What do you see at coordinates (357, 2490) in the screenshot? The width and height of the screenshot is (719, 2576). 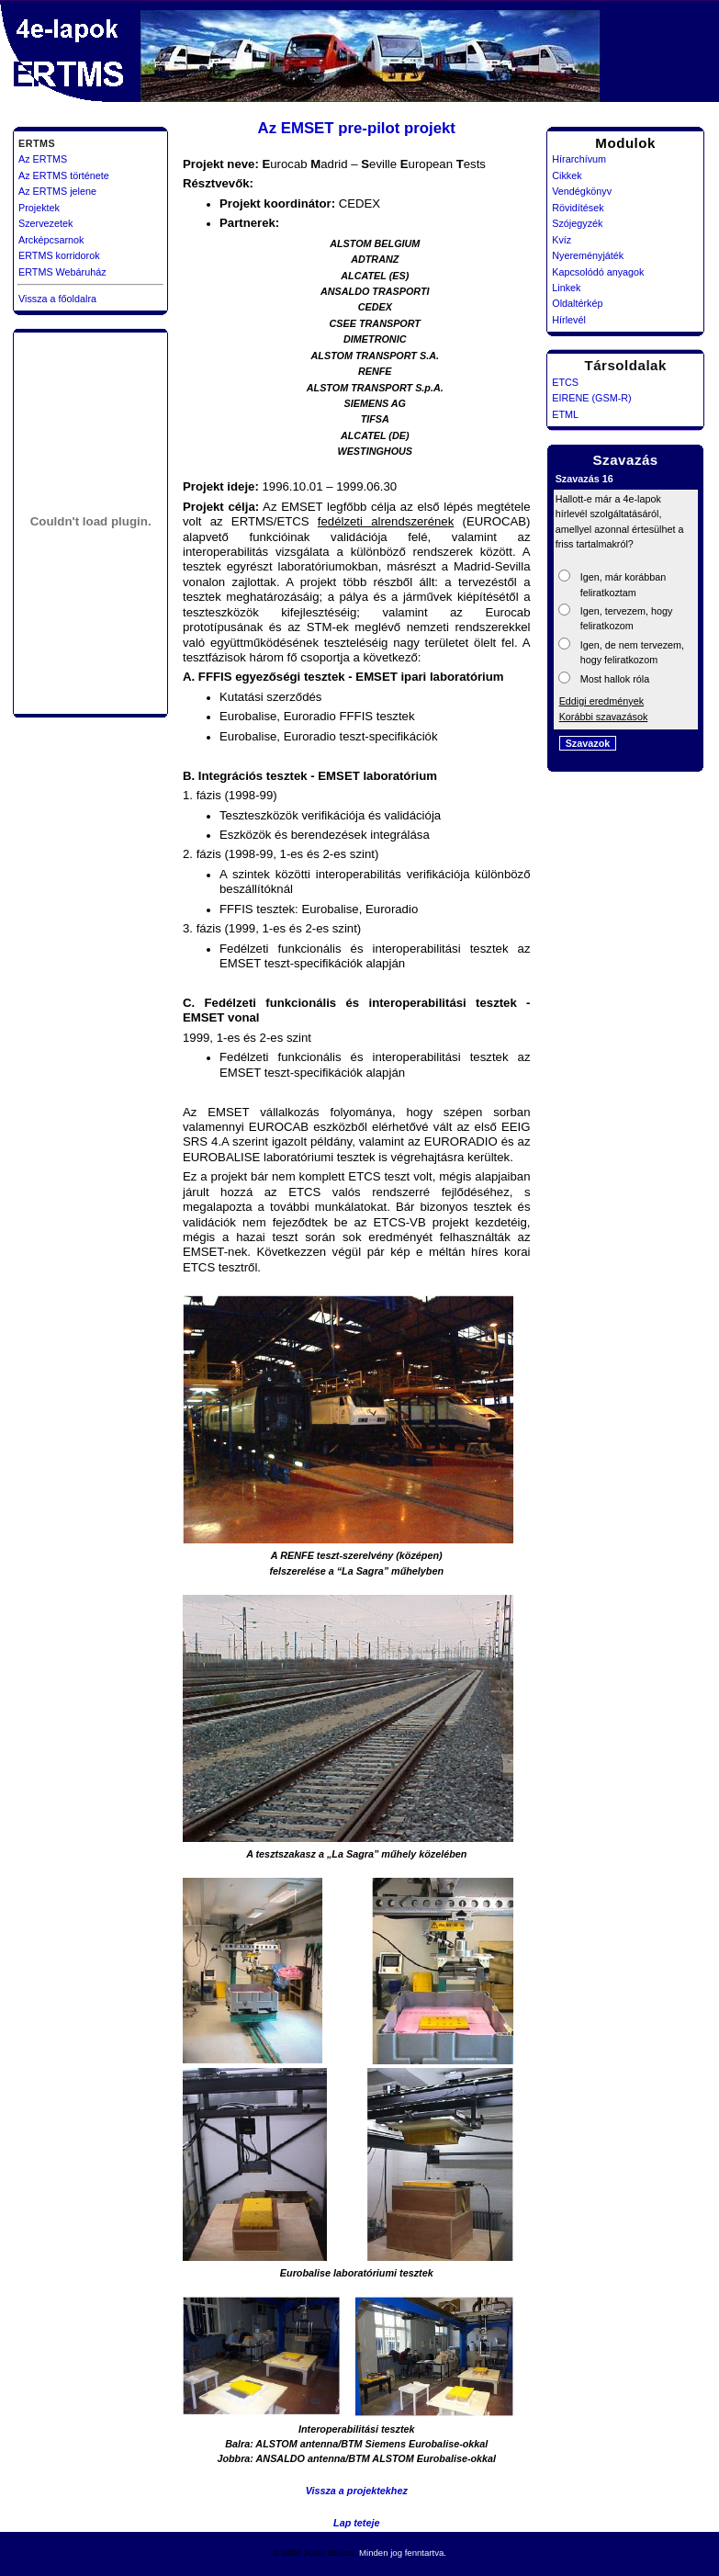 I see `Vissza a projektekhez` at bounding box center [357, 2490].